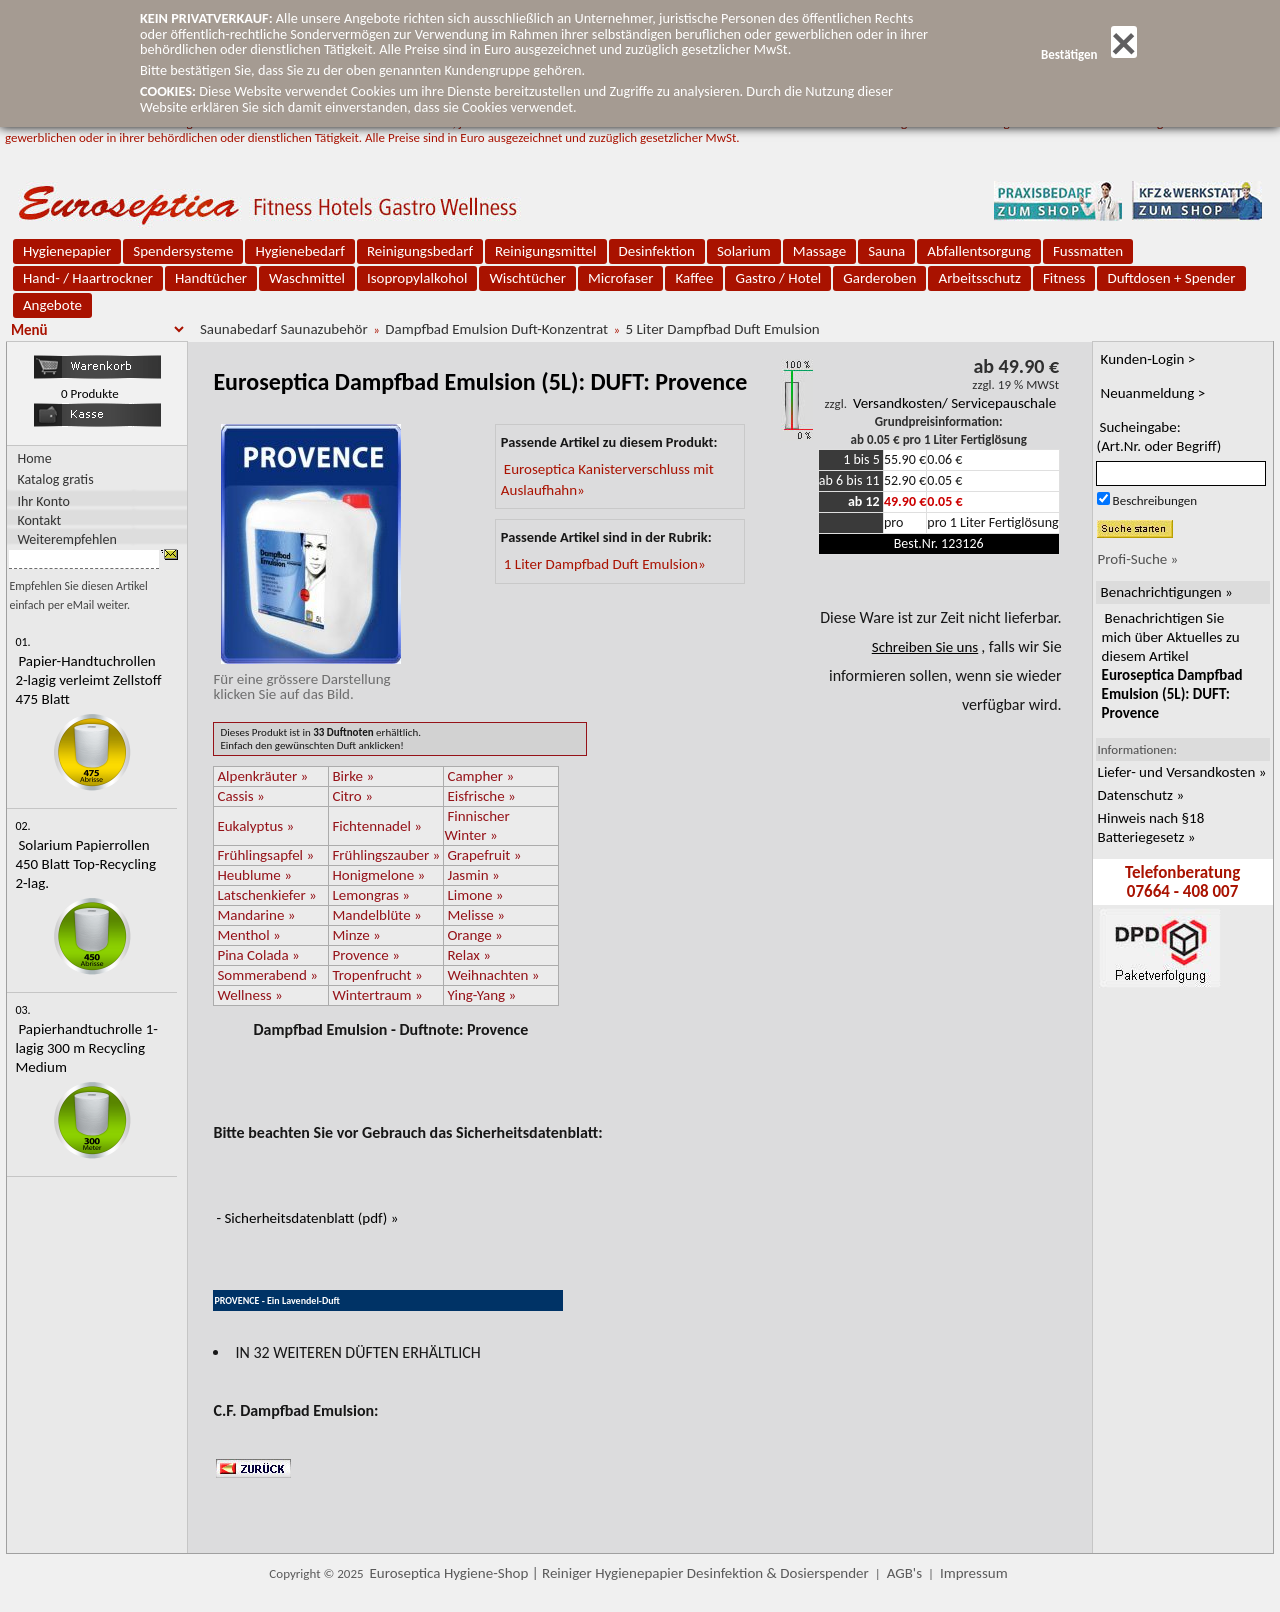  Describe the element at coordinates (1138, 559) in the screenshot. I see `Profi-Suche »` at that location.